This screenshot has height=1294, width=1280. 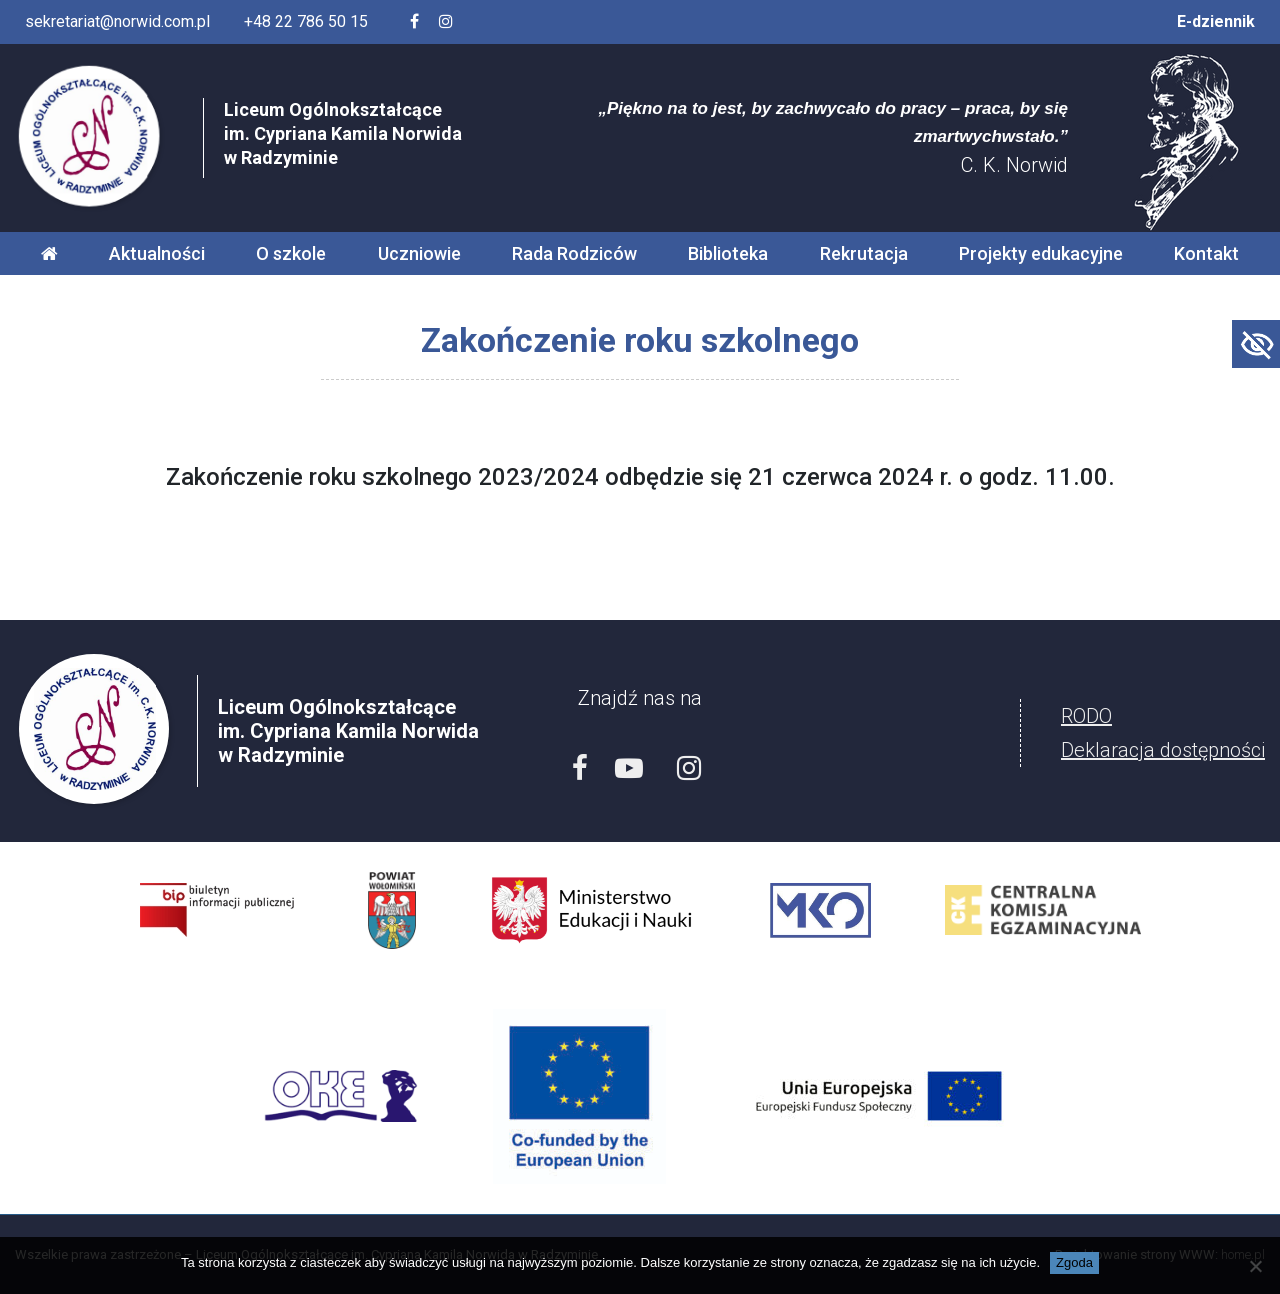 What do you see at coordinates (864, 253) in the screenshot?
I see `Rekrutacja` at bounding box center [864, 253].